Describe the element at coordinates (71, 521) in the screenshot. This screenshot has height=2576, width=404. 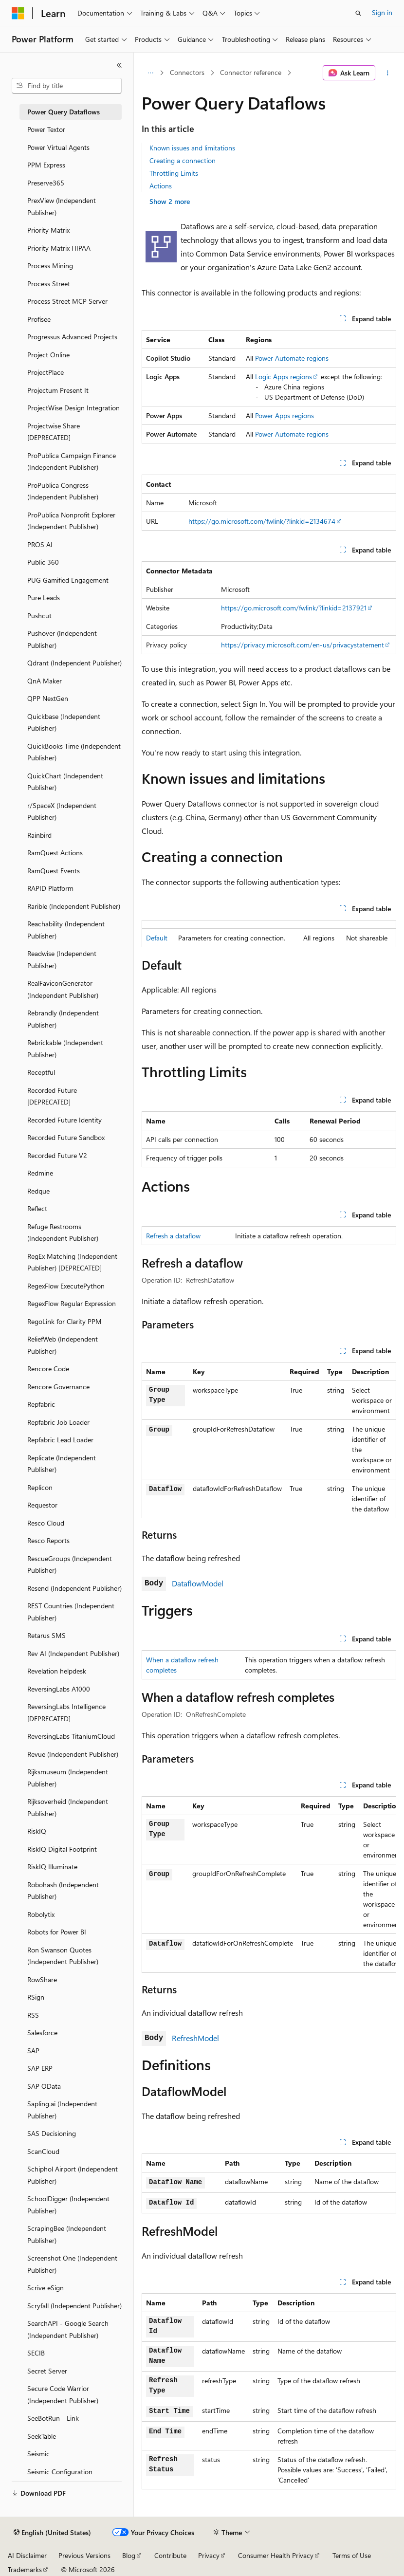
I see `ProPublica Nonprofit Explorer (Independent Publisher) [treeitem]` at that location.